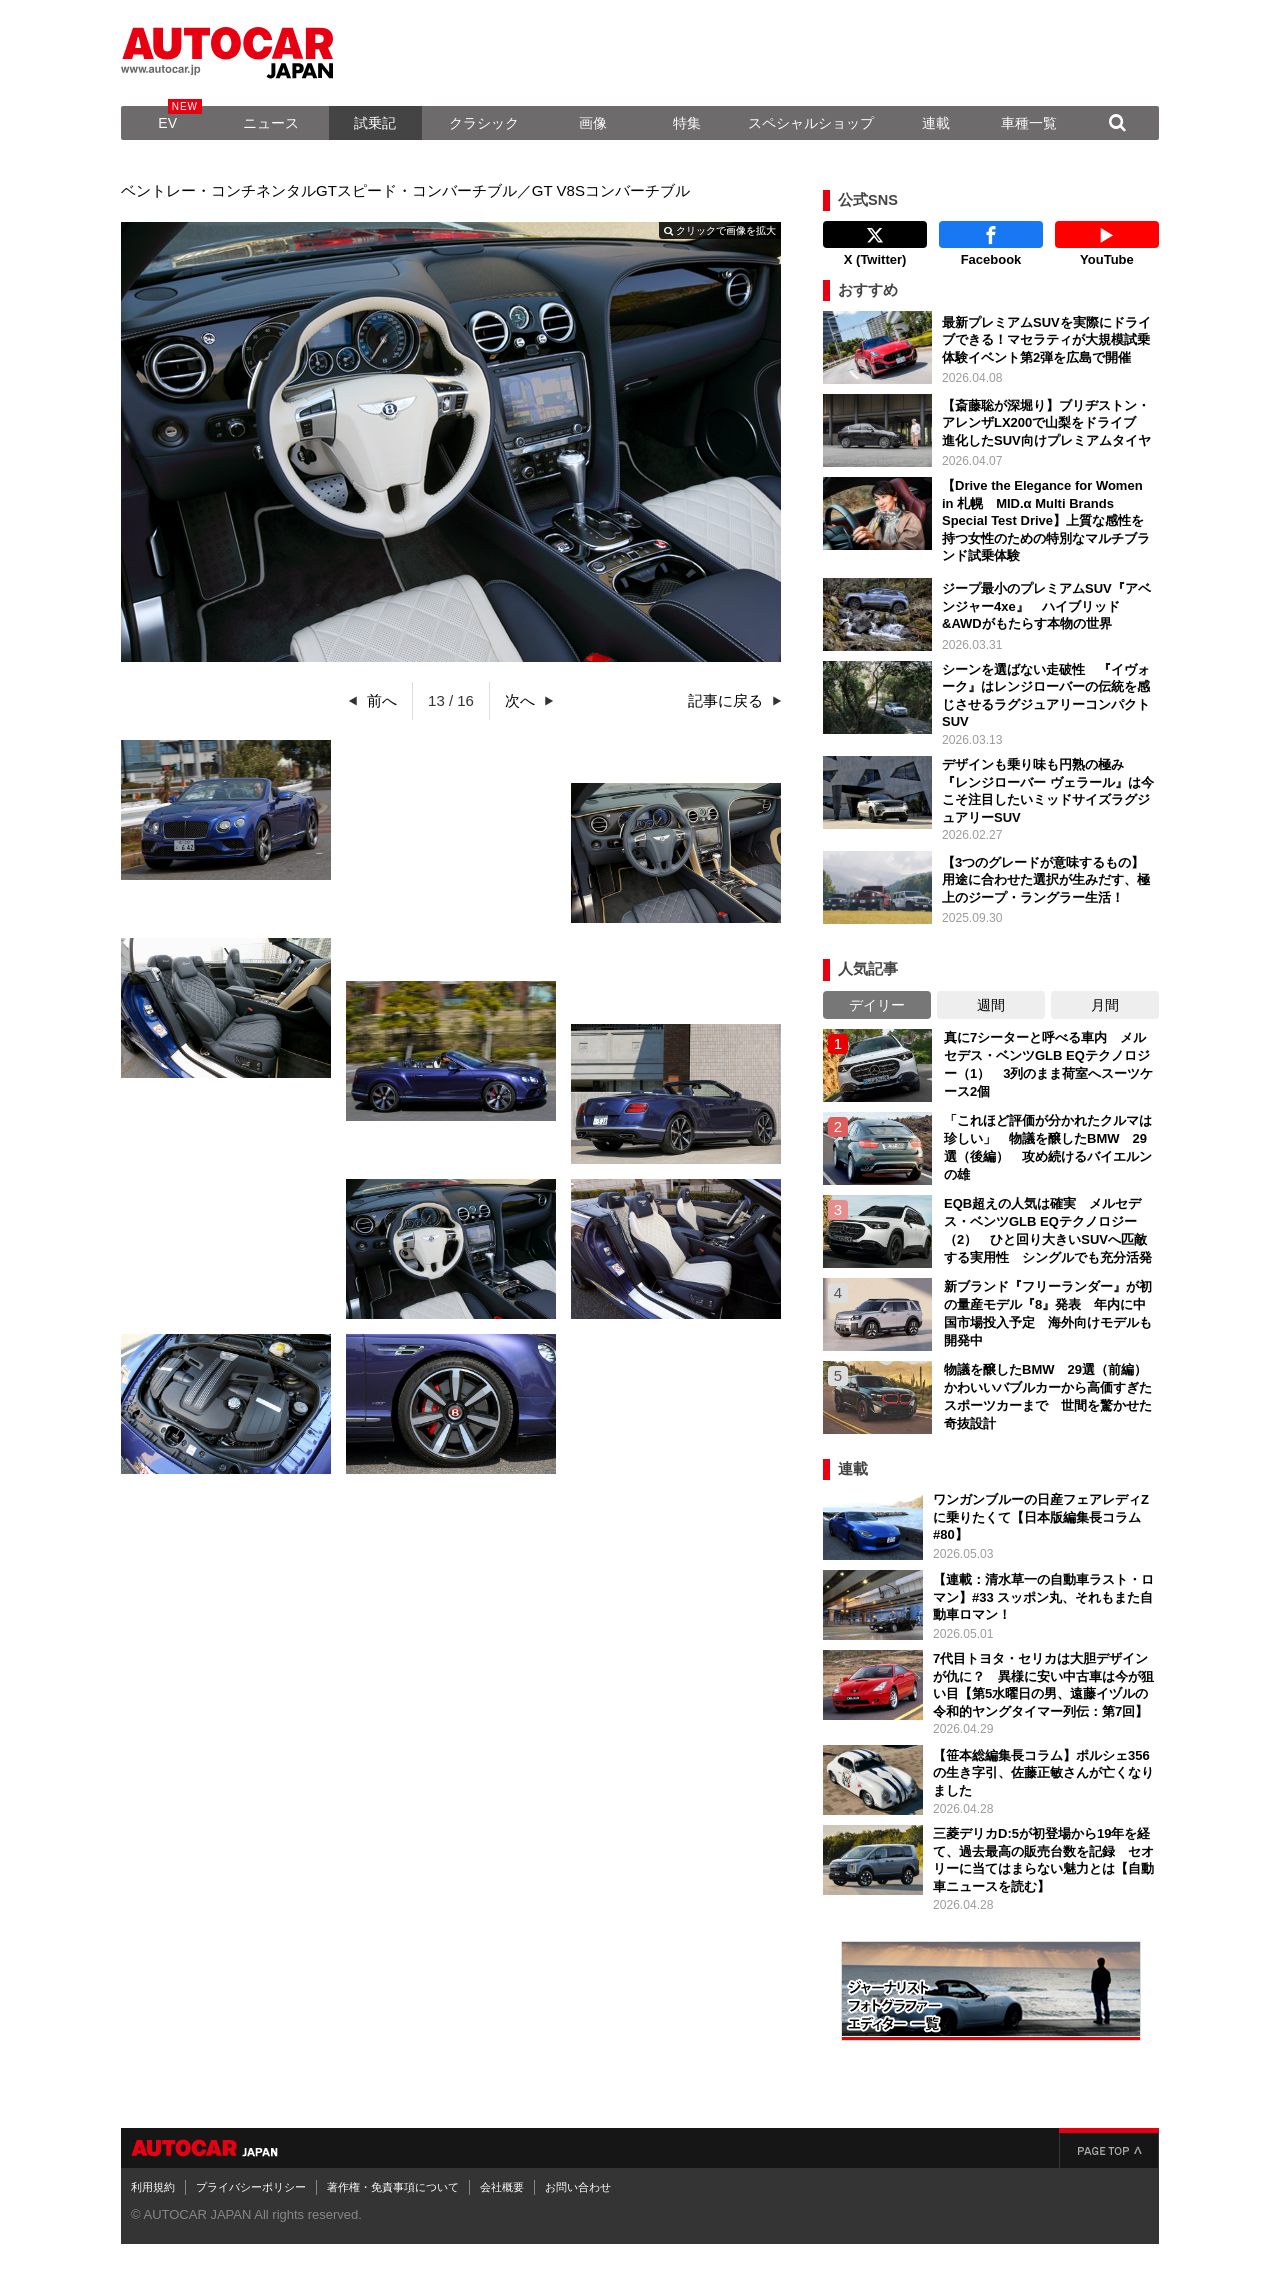  Describe the element at coordinates (578, 2187) in the screenshot. I see `お問い合わせ` at that location.